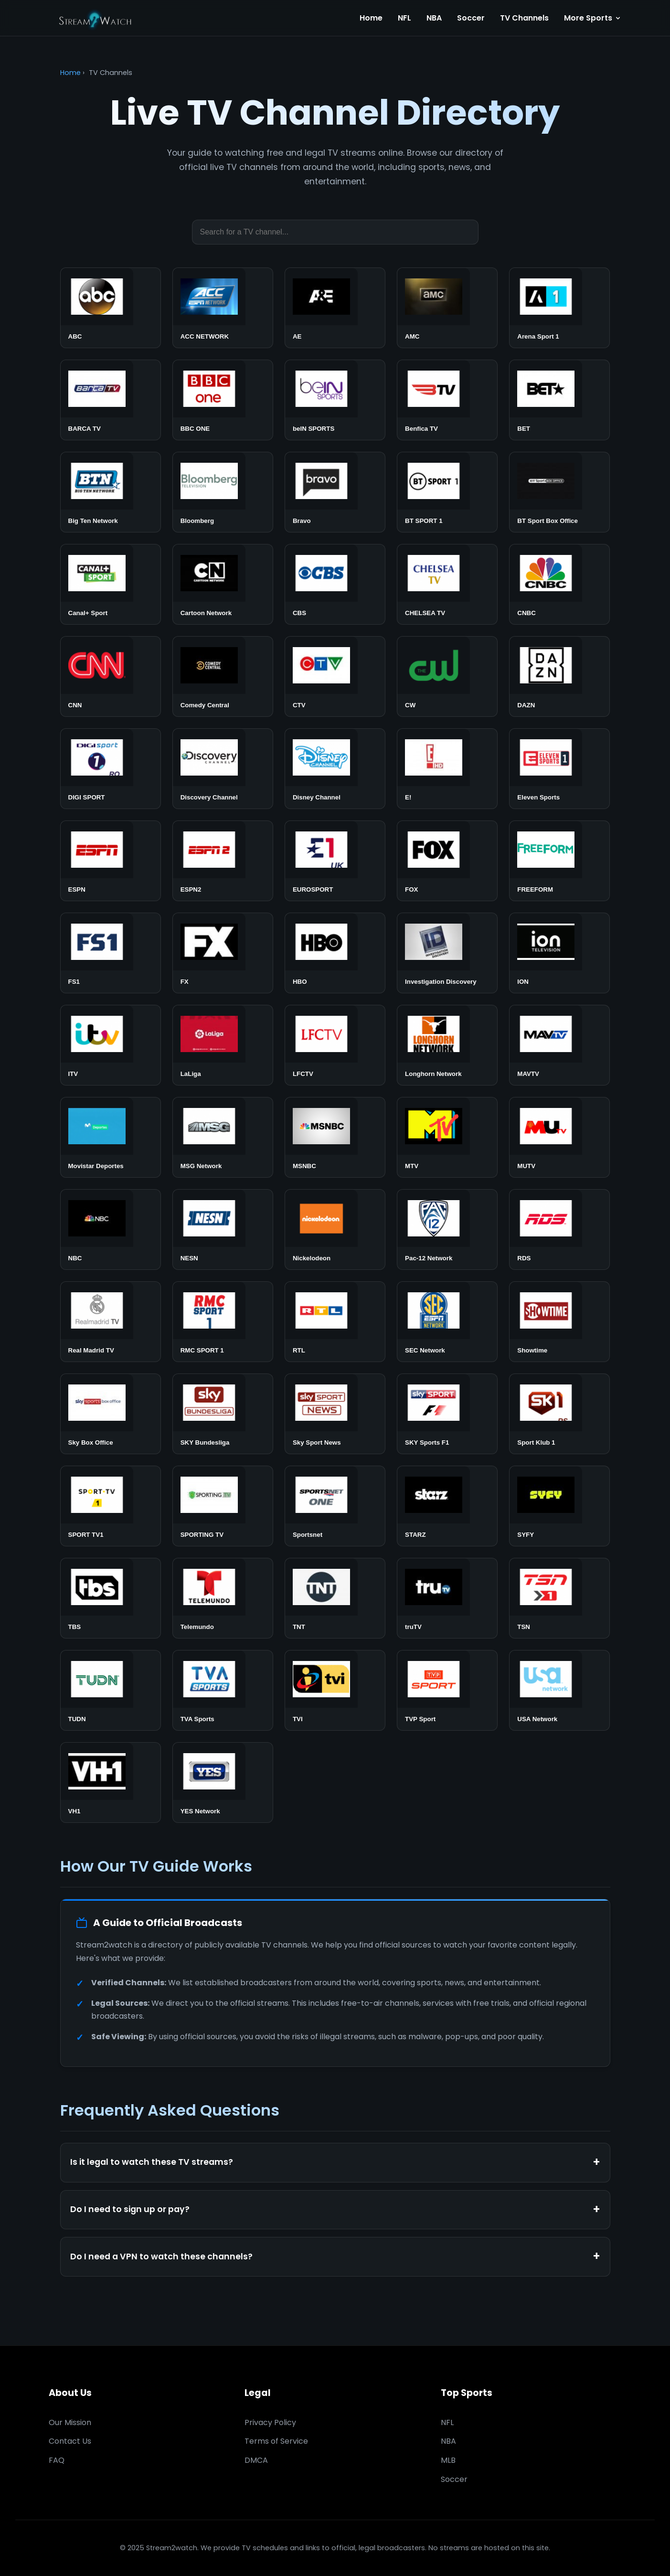 Image resolution: width=670 pixels, height=2576 pixels. What do you see at coordinates (447, 1229) in the screenshot?
I see `[Watch Pac-12 Network]` at bounding box center [447, 1229].